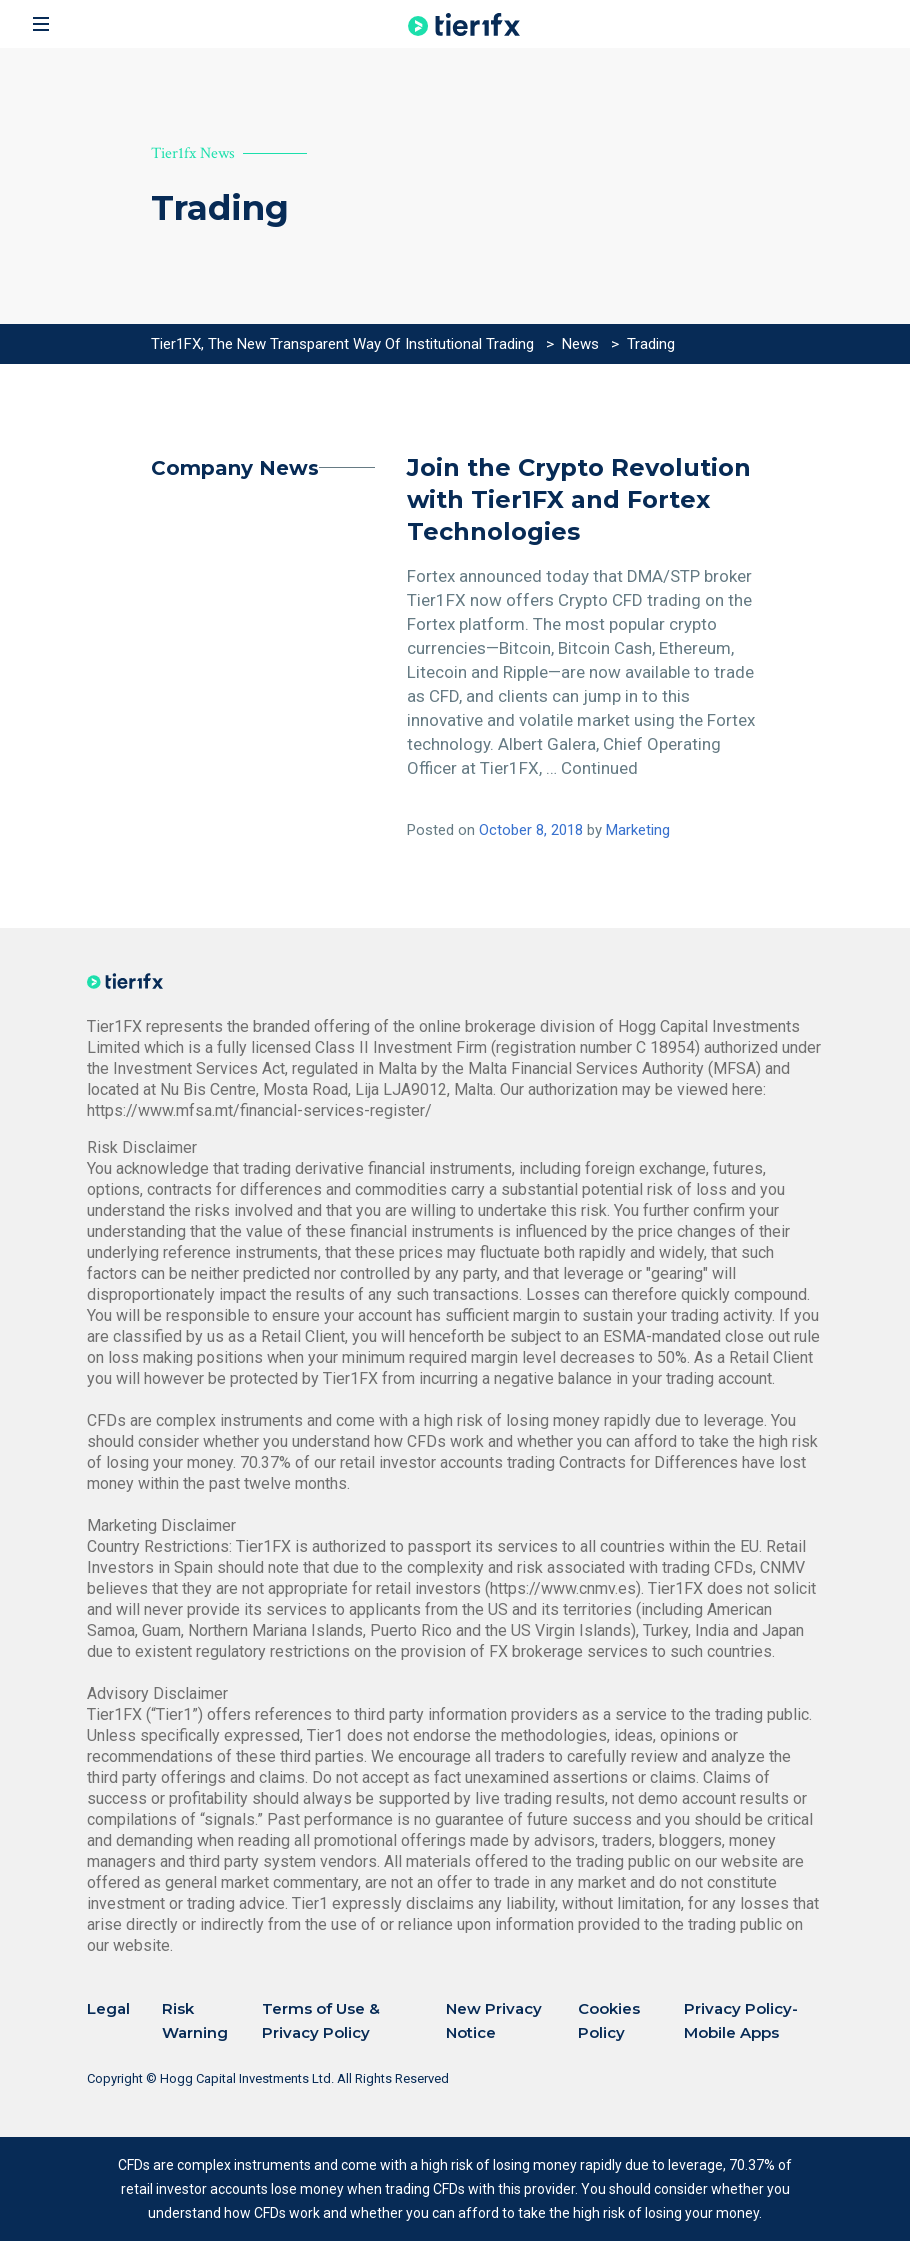 This screenshot has height=2241, width=910. I want to click on New Privacy Notice, so click(494, 2020).